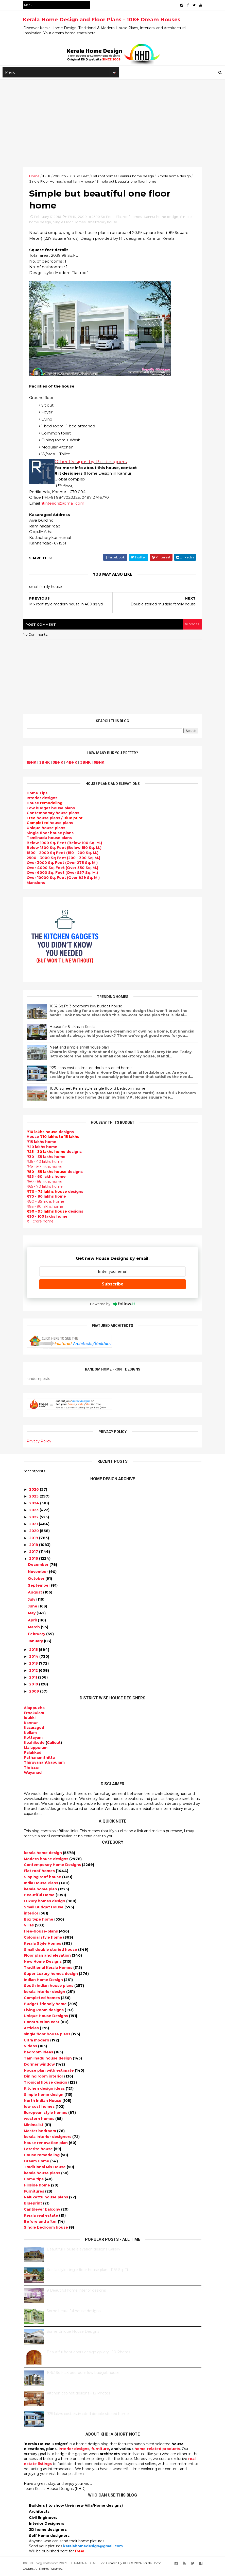 Image resolution: width=225 pixels, height=2576 pixels. I want to click on Powered by, so click(112, 1305).